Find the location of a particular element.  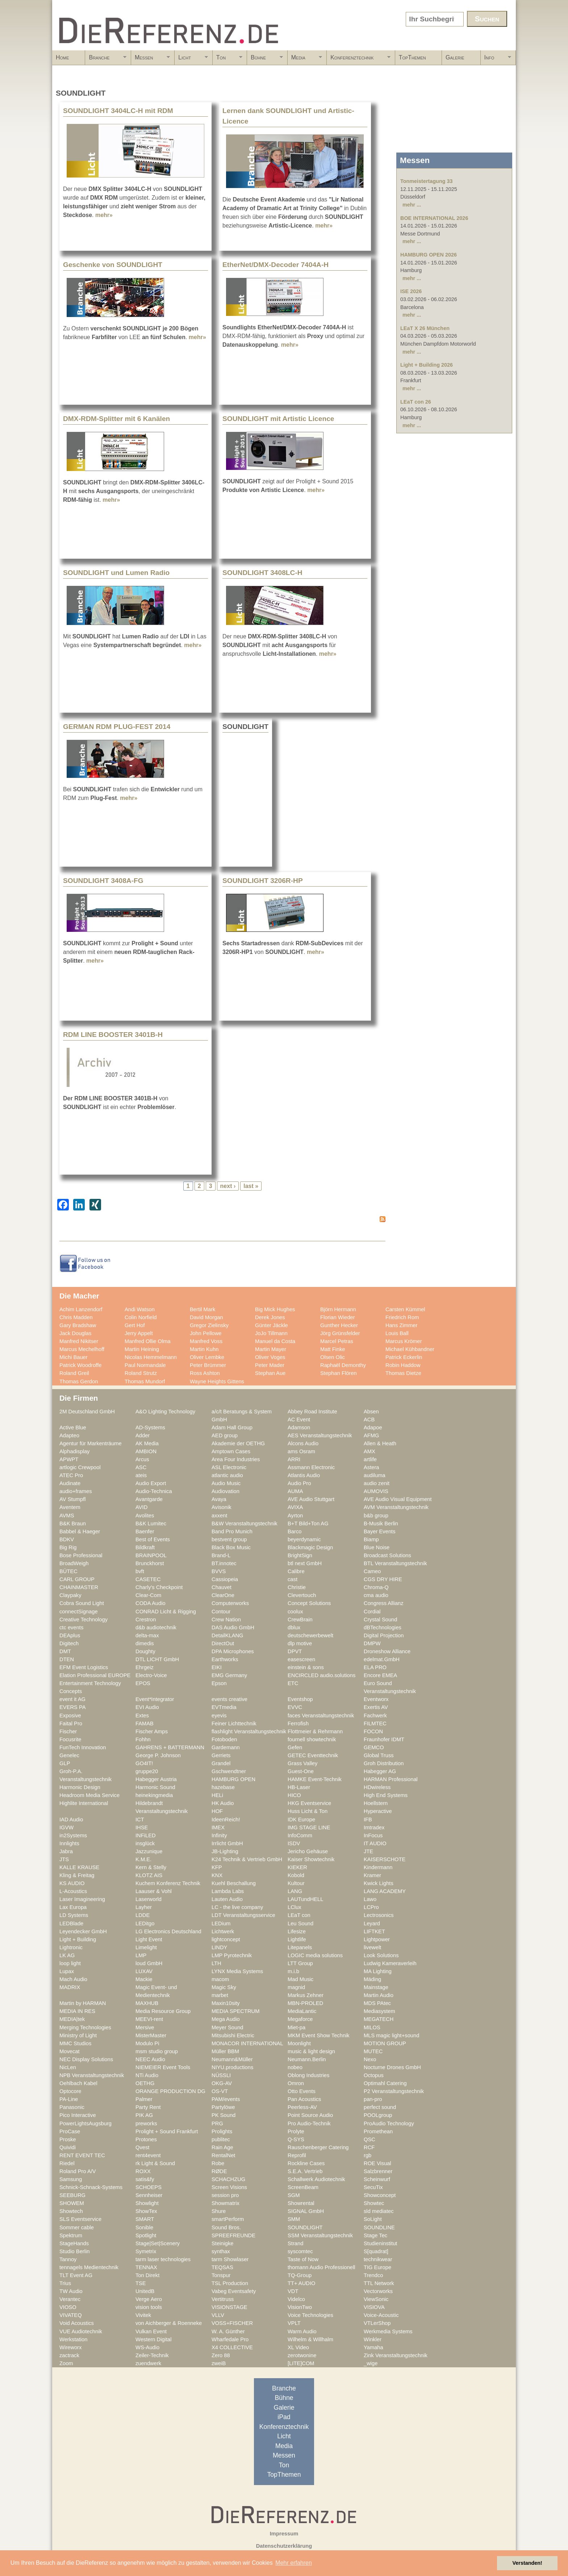

in2Systems is located at coordinates (73, 1835).